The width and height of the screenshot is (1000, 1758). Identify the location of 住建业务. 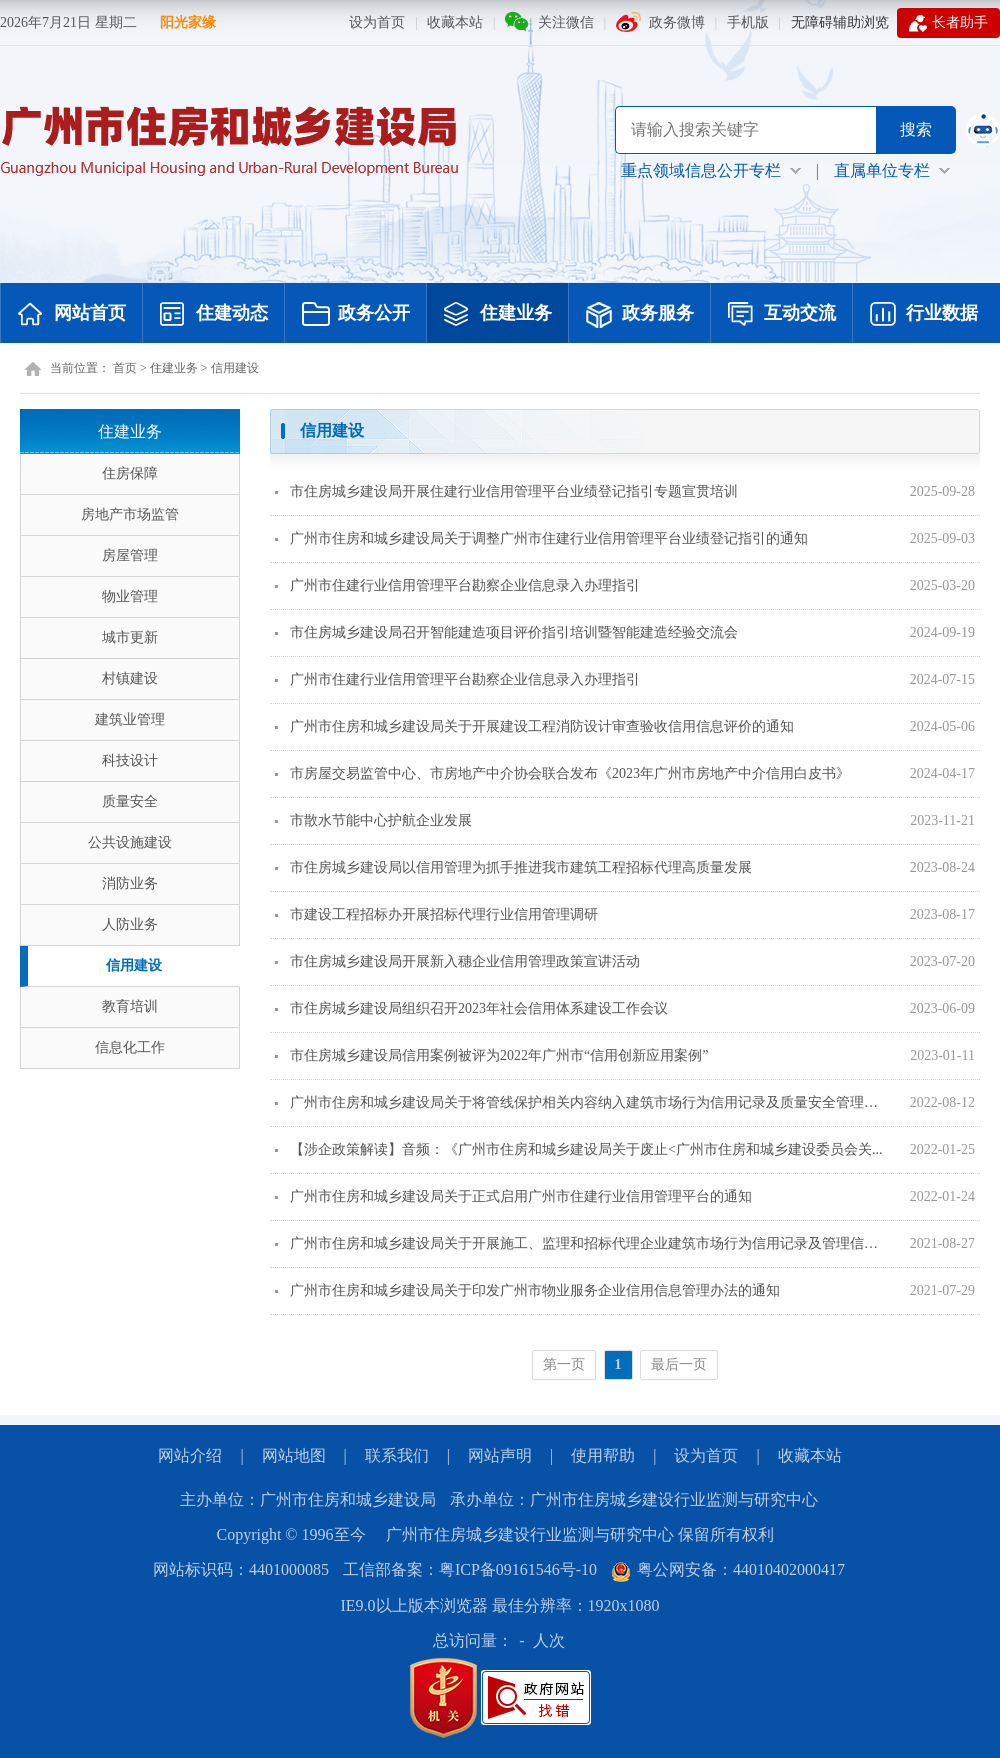
(498, 315).